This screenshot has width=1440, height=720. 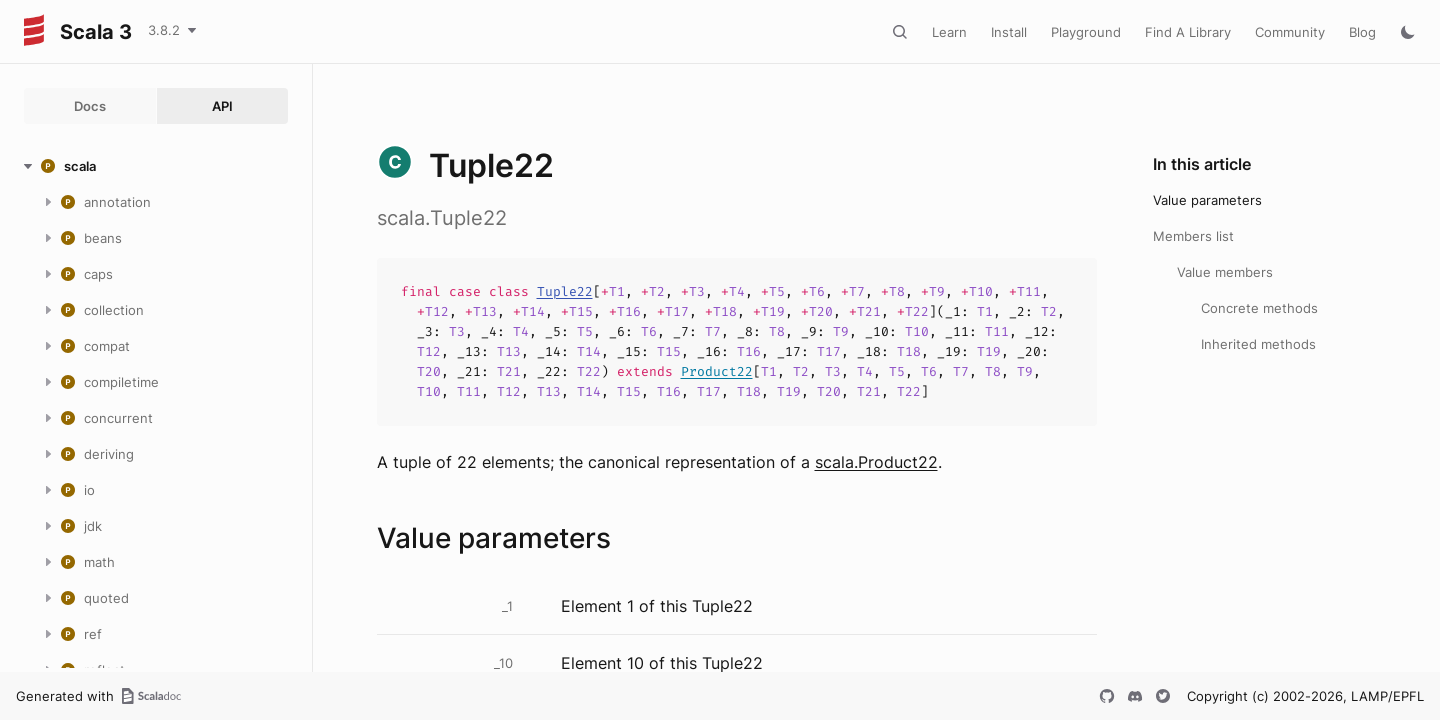 I want to click on Community, so click(x=1290, y=32).